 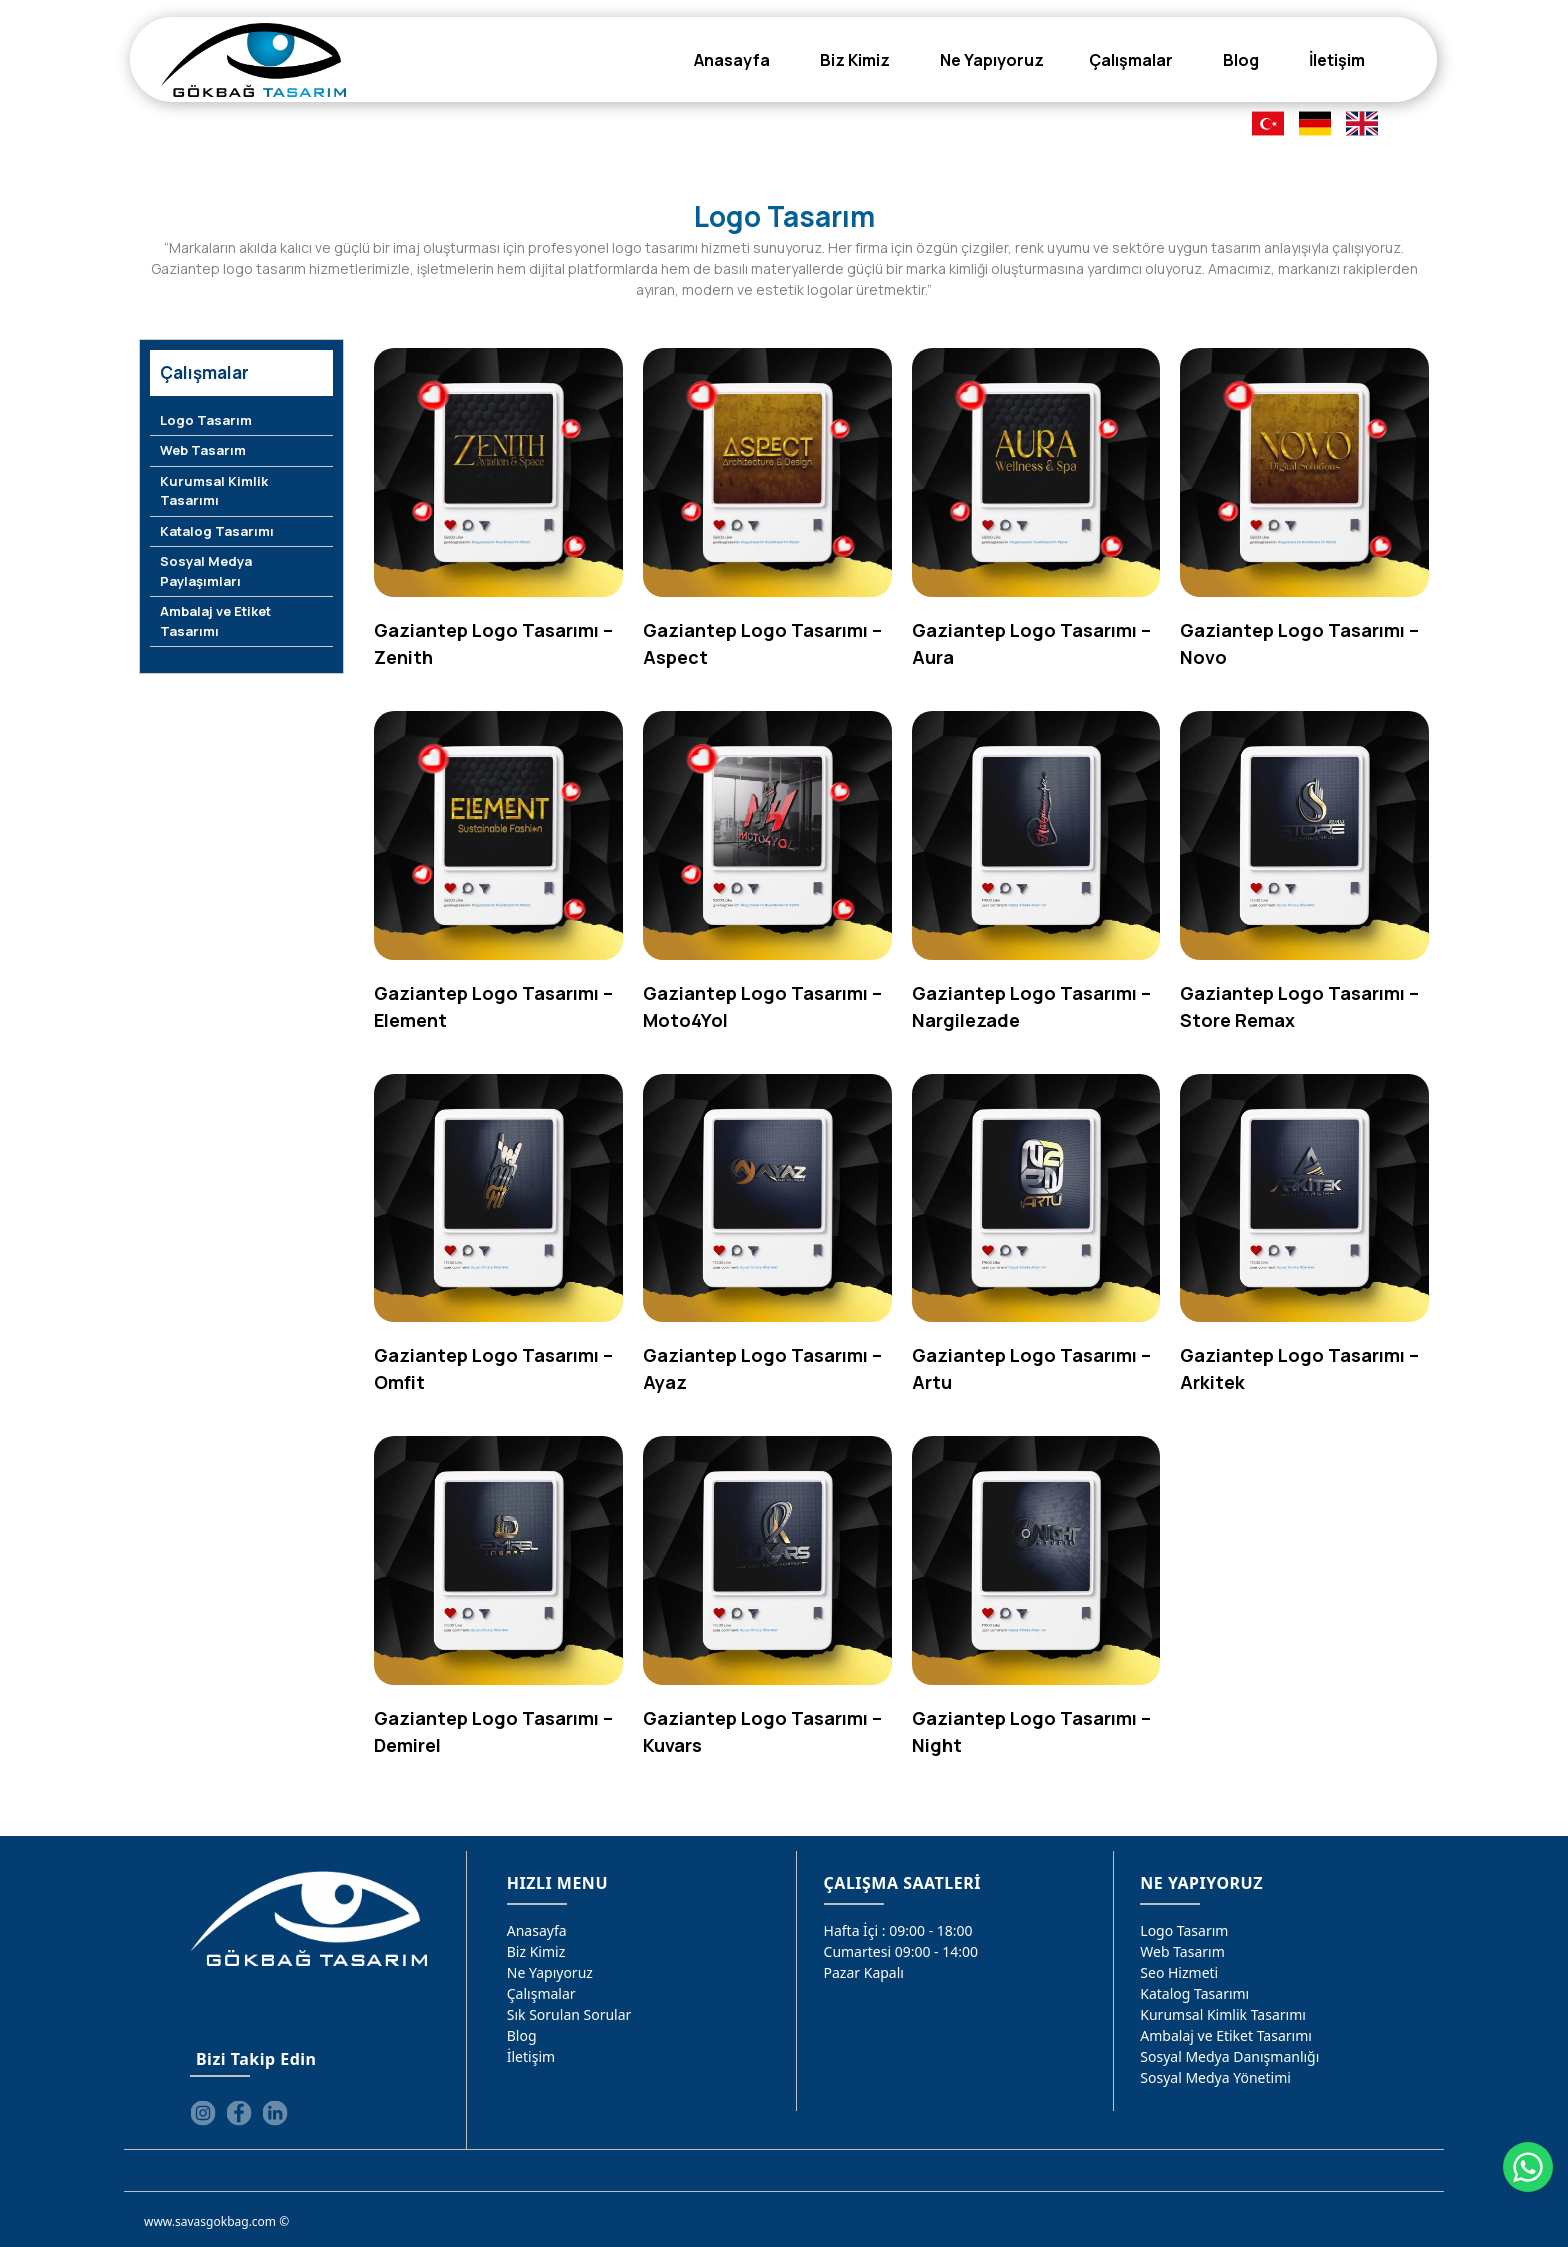 What do you see at coordinates (550, 1972) in the screenshot?
I see `Ne Yapıyoruz` at bounding box center [550, 1972].